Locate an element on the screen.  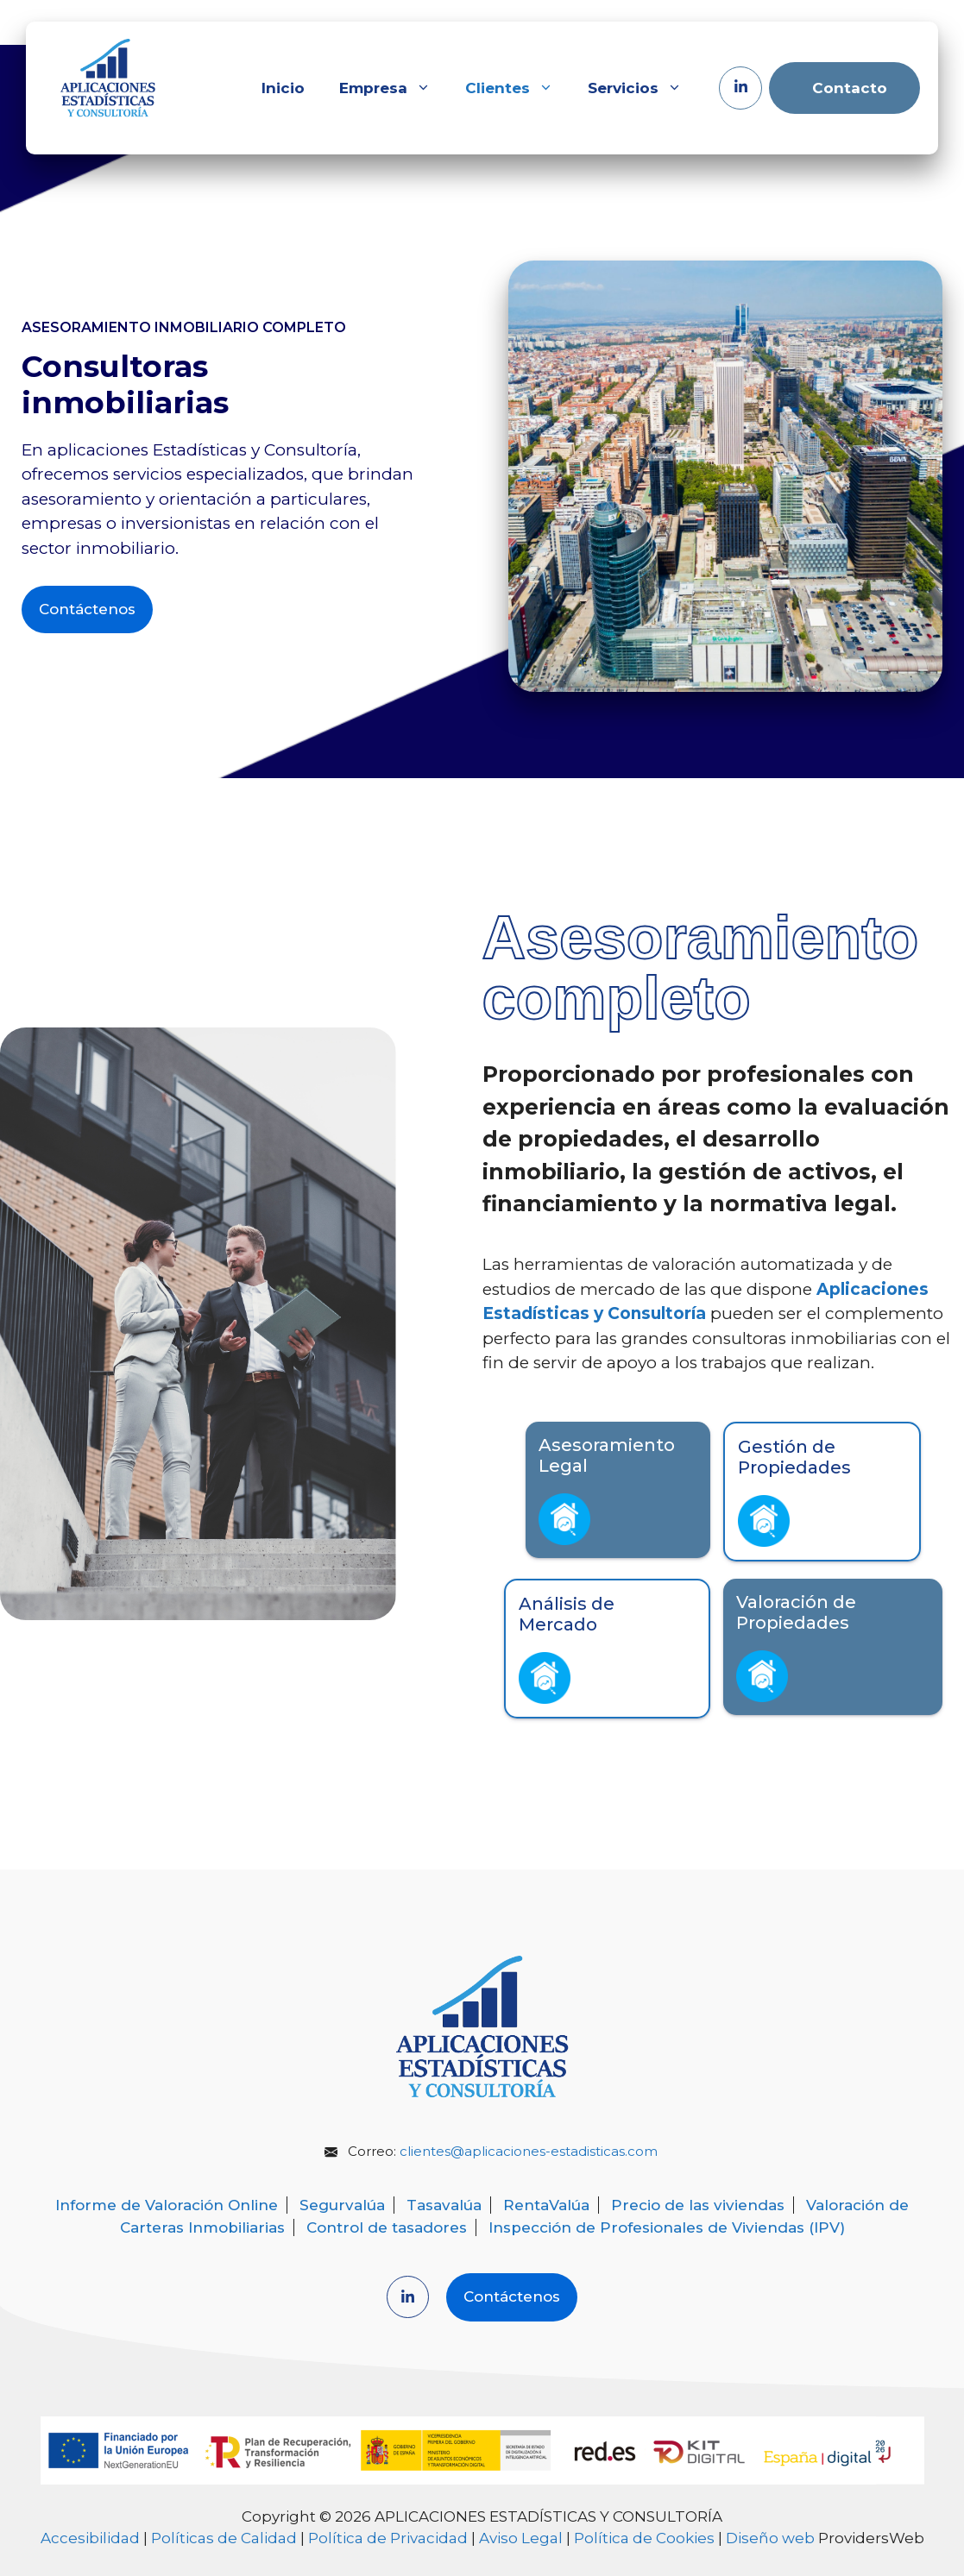
Precio de las viviendas is located at coordinates (697, 2205).